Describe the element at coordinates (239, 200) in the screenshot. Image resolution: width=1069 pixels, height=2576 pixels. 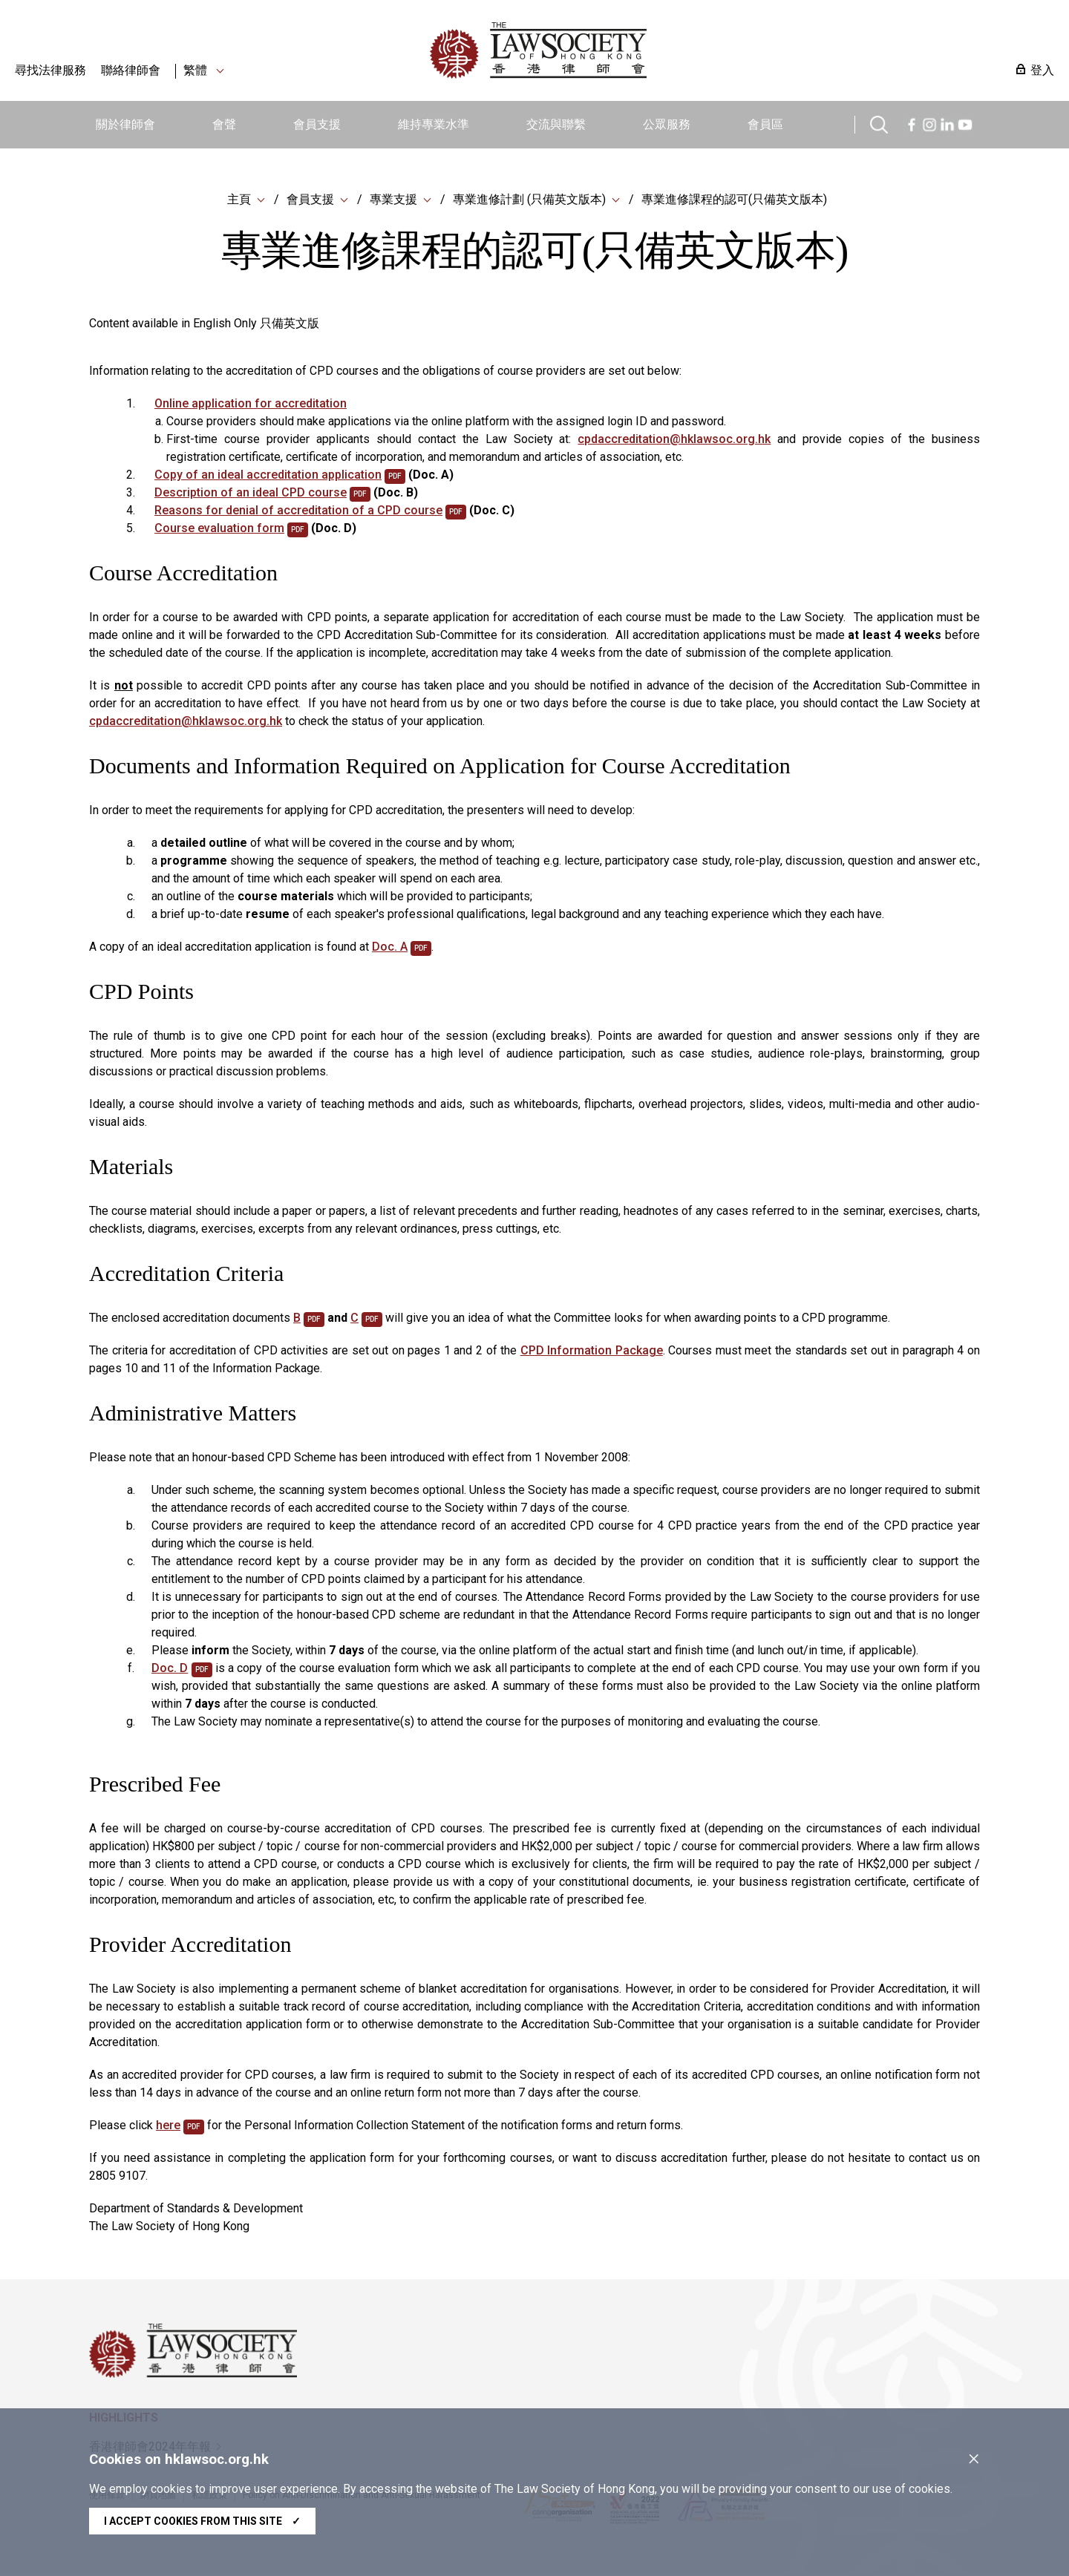
I see `主頁` at that location.